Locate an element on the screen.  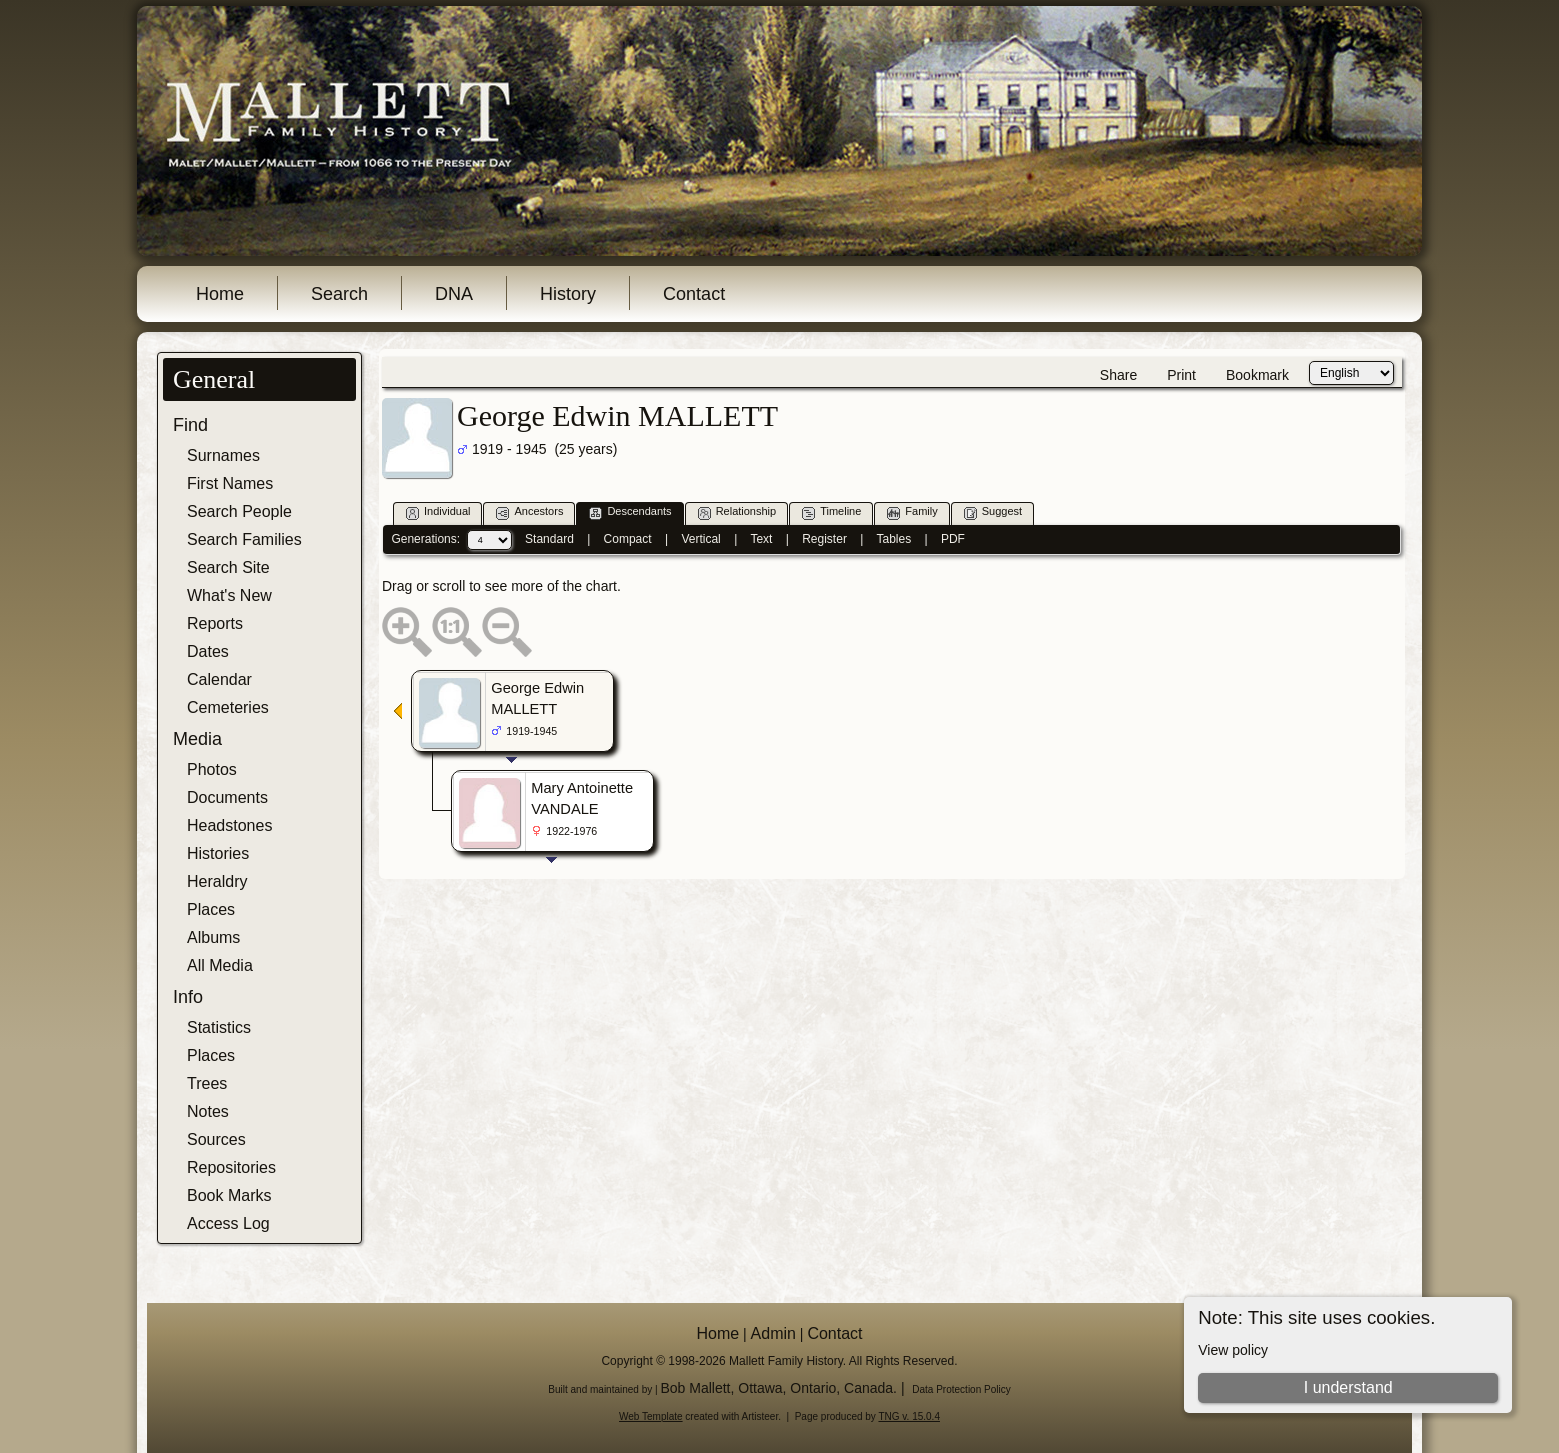
Dates is located at coordinates (208, 651).